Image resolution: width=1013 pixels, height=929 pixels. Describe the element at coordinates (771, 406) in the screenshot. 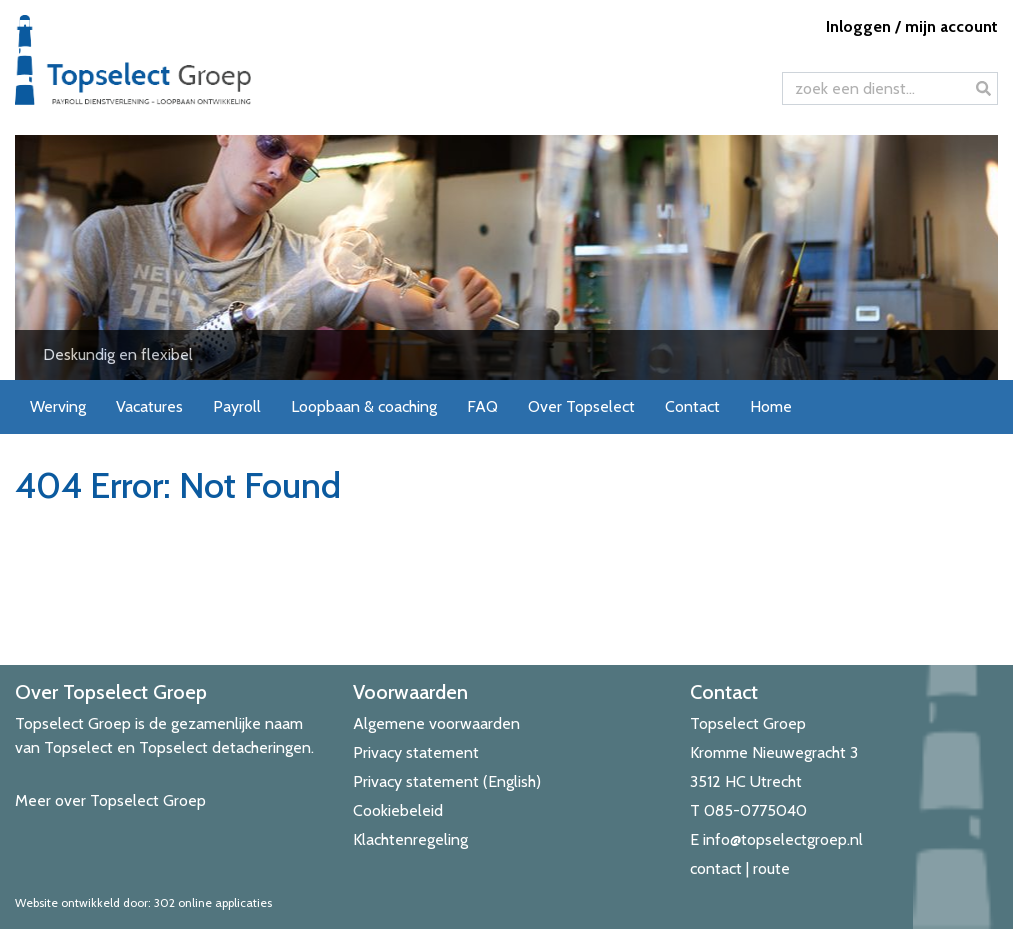

I see `Home` at that location.